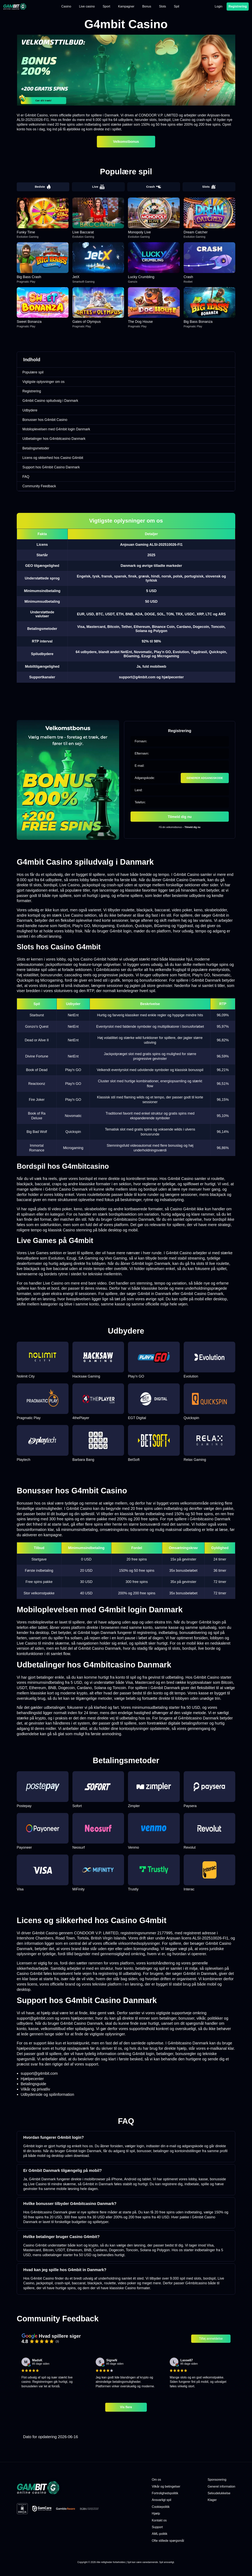 The image size is (252, 2576). I want to click on Om os, so click(156, 2484).